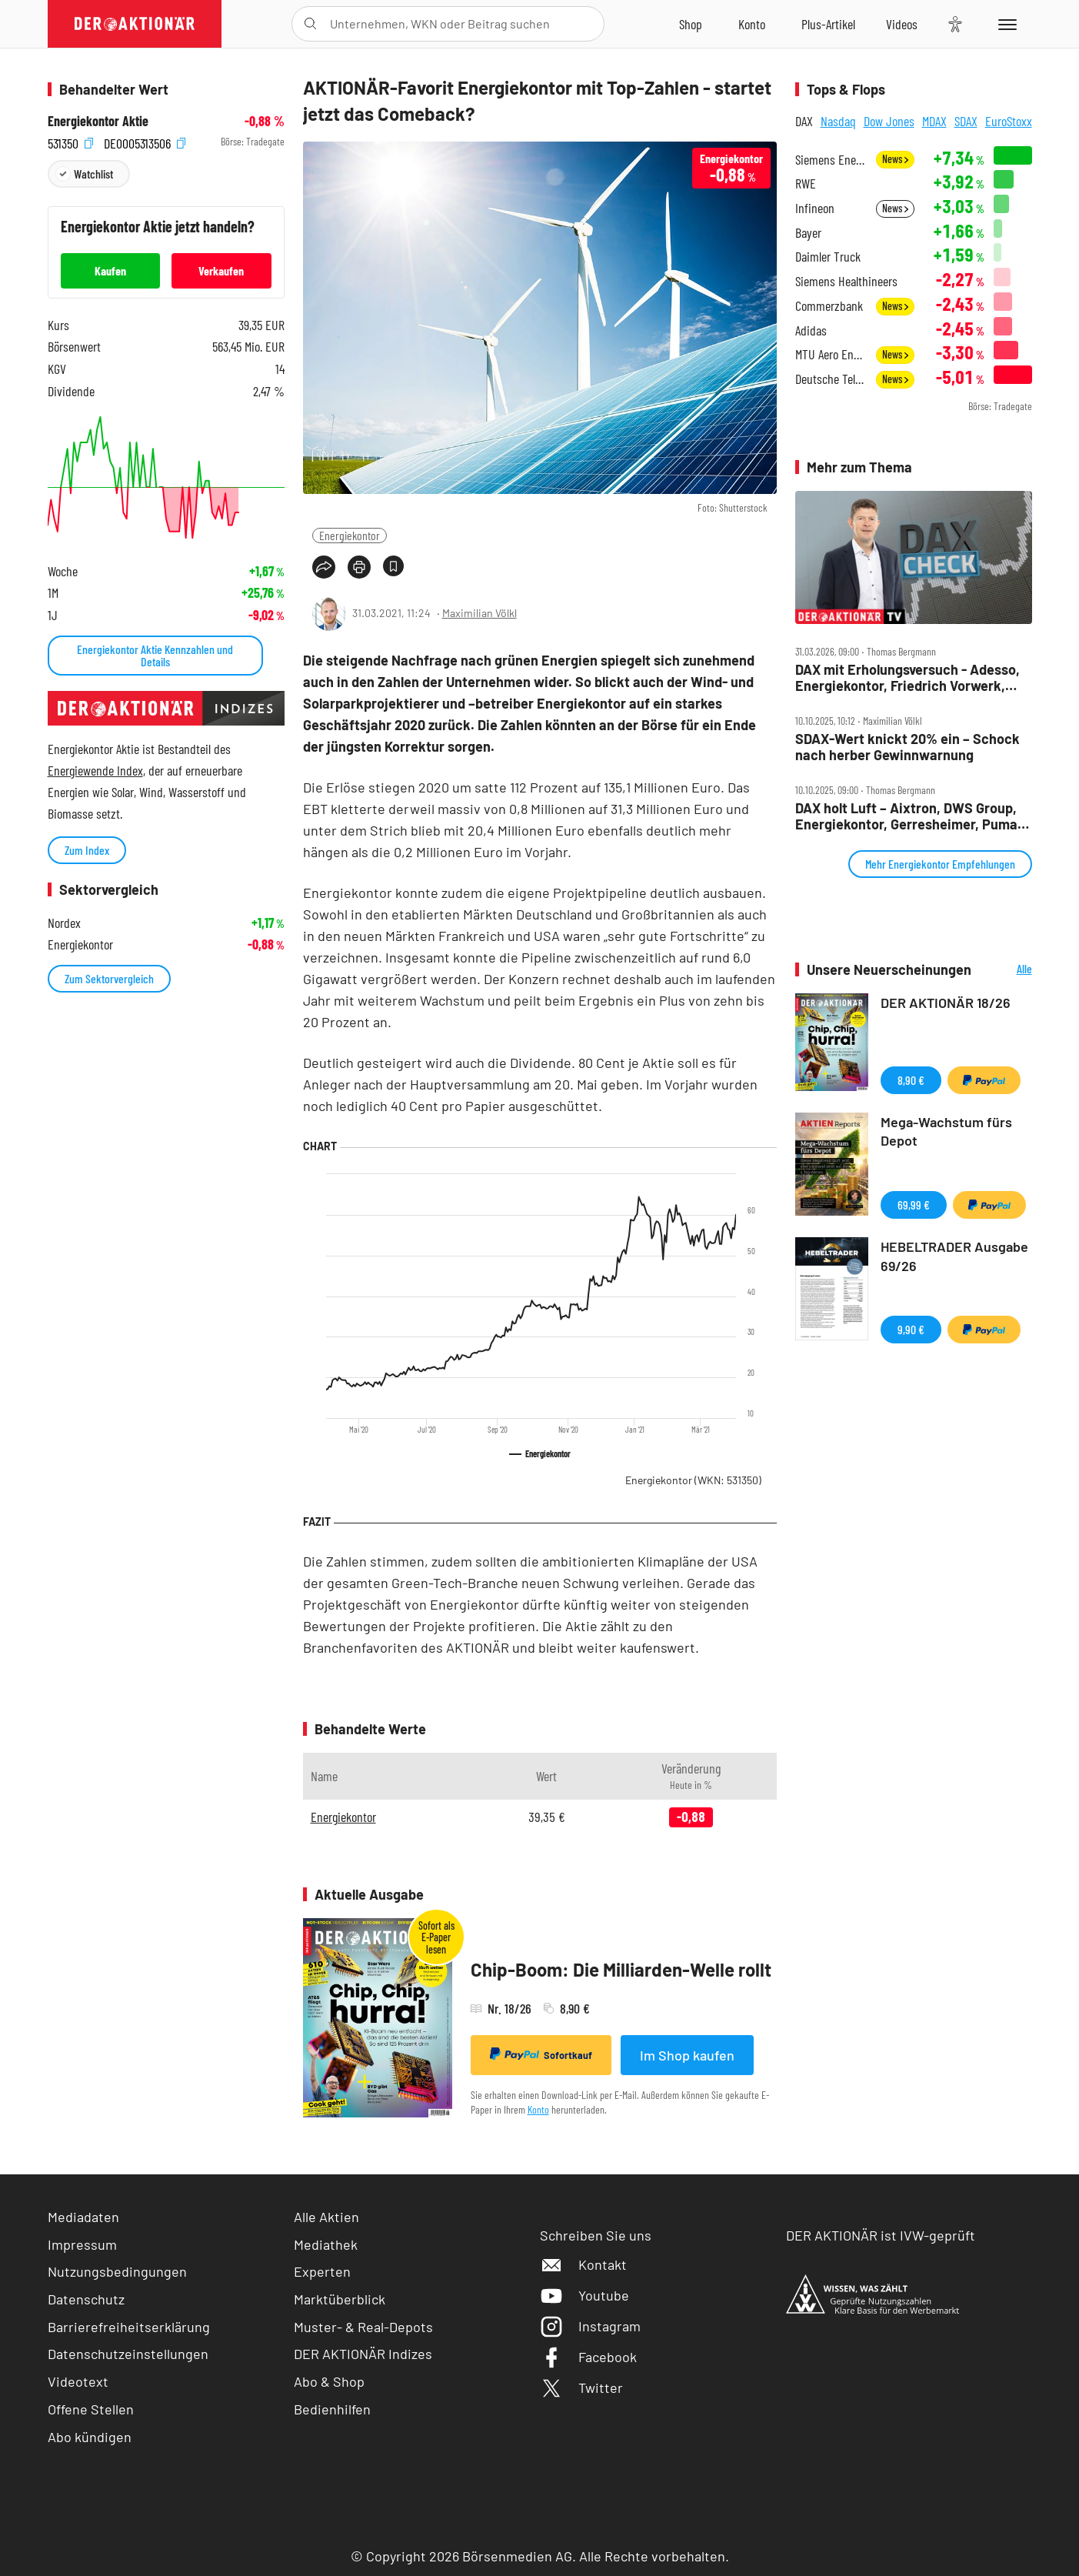 This screenshot has width=1079, height=2576. Describe the element at coordinates (363, 2353) in the screenshot. I see `DER AKTIONÄR Indizes` at that location.